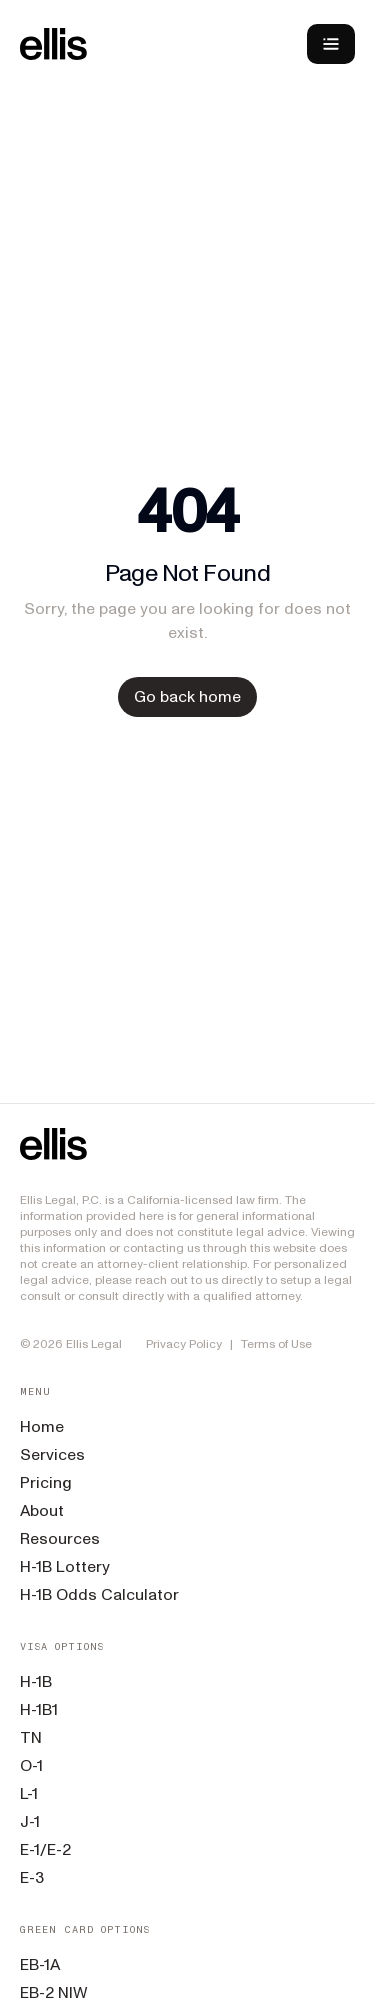  I want to click on EB-1A, so click(40, 1964).